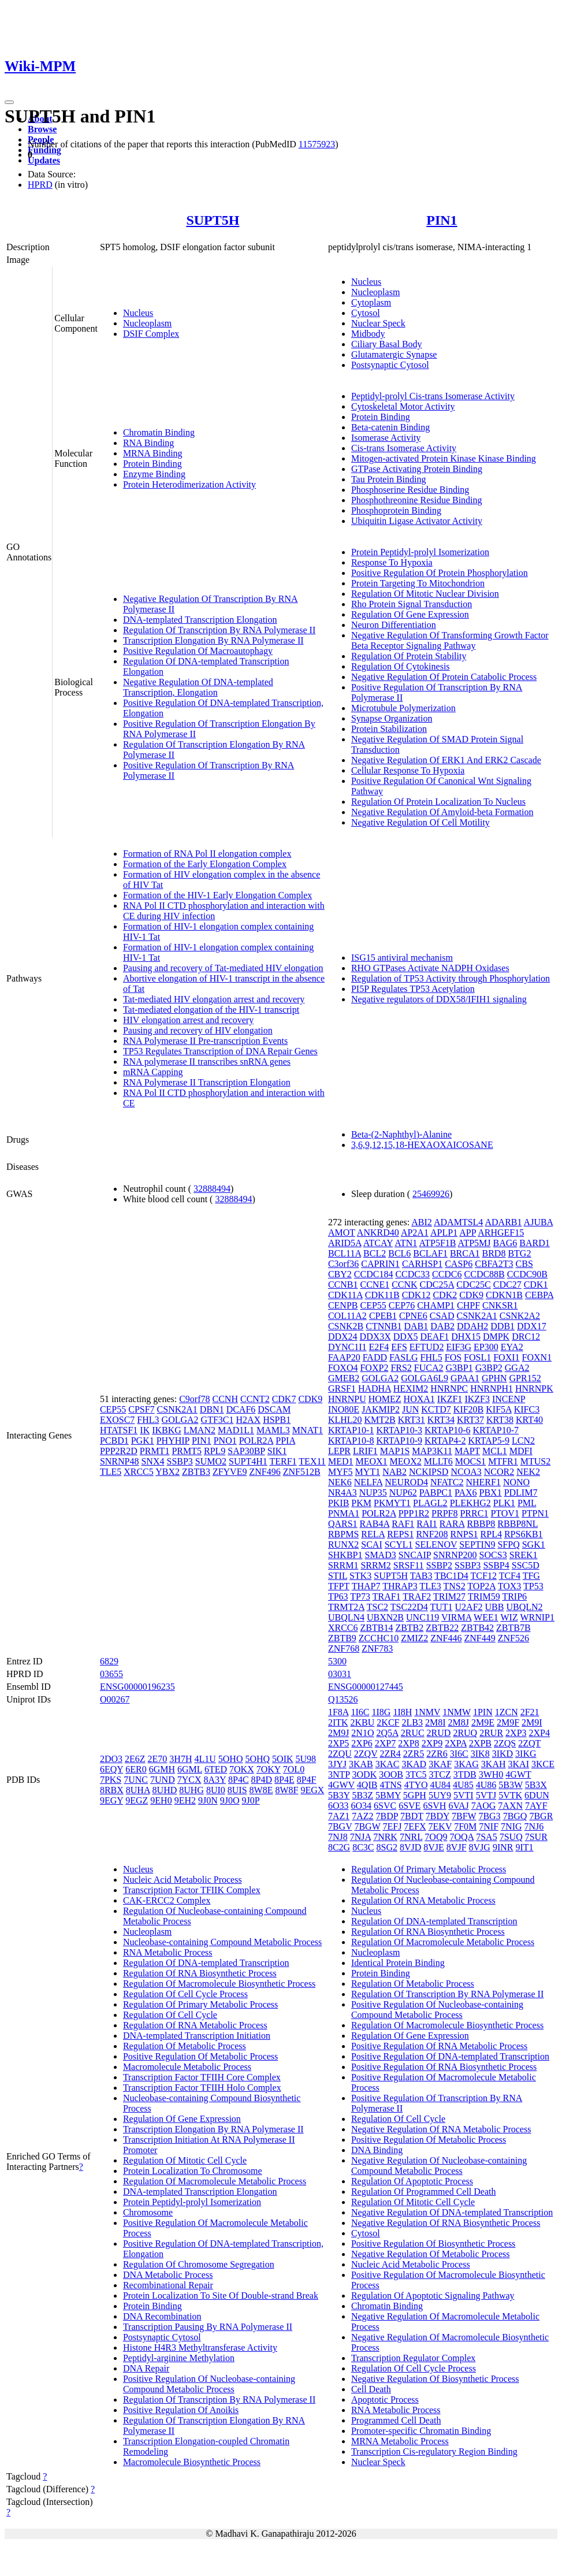 Image resolution: width=562 pixels, height=2576 pixels. Describe the element at coordinates (168, 1952) in the screenshot. I see `RNA Metabolic Process` at that location.